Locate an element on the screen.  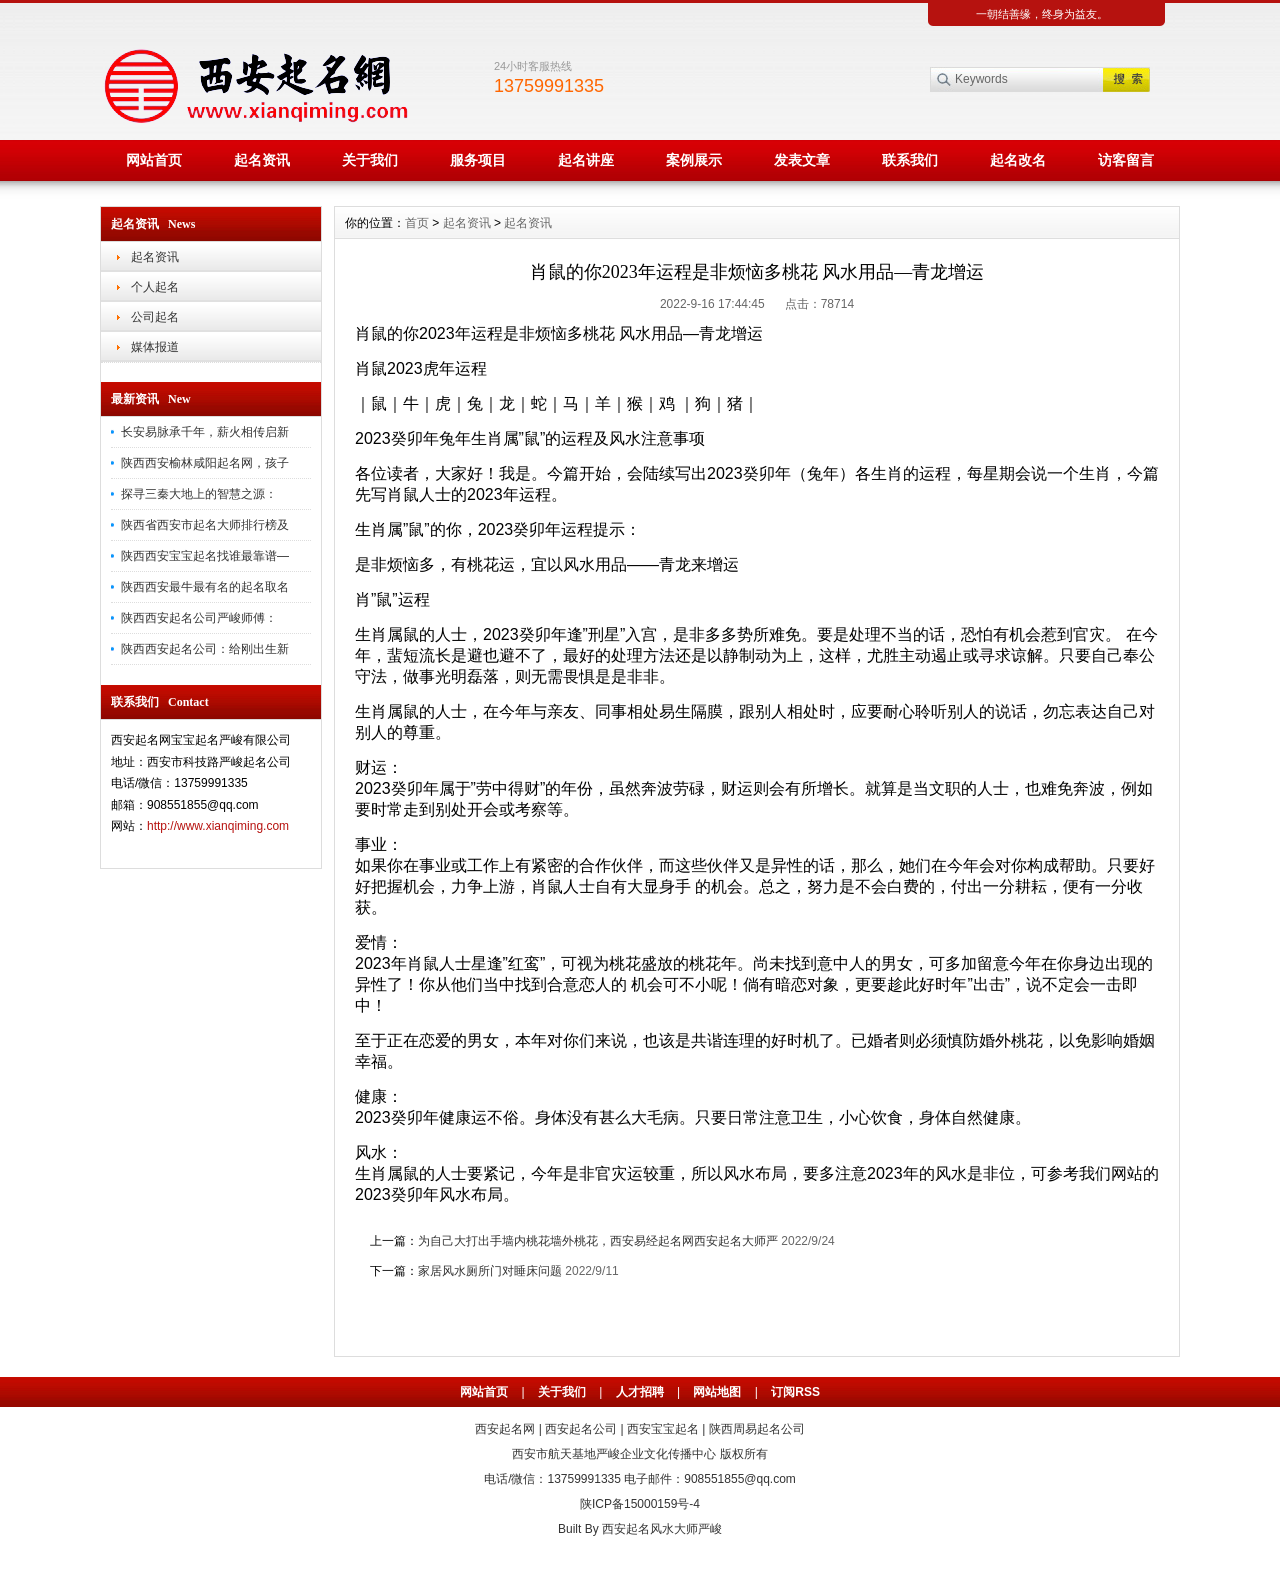
首页 is located at coordinates (417, 223).